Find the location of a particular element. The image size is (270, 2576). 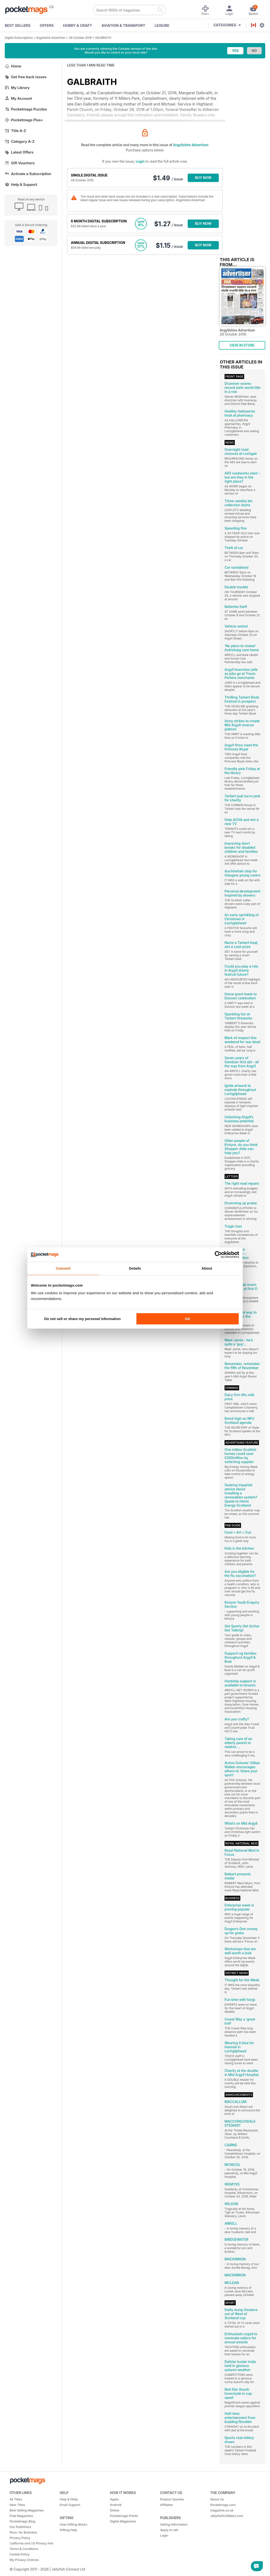

BEST SELLERS is located at coordinates (17, 25).